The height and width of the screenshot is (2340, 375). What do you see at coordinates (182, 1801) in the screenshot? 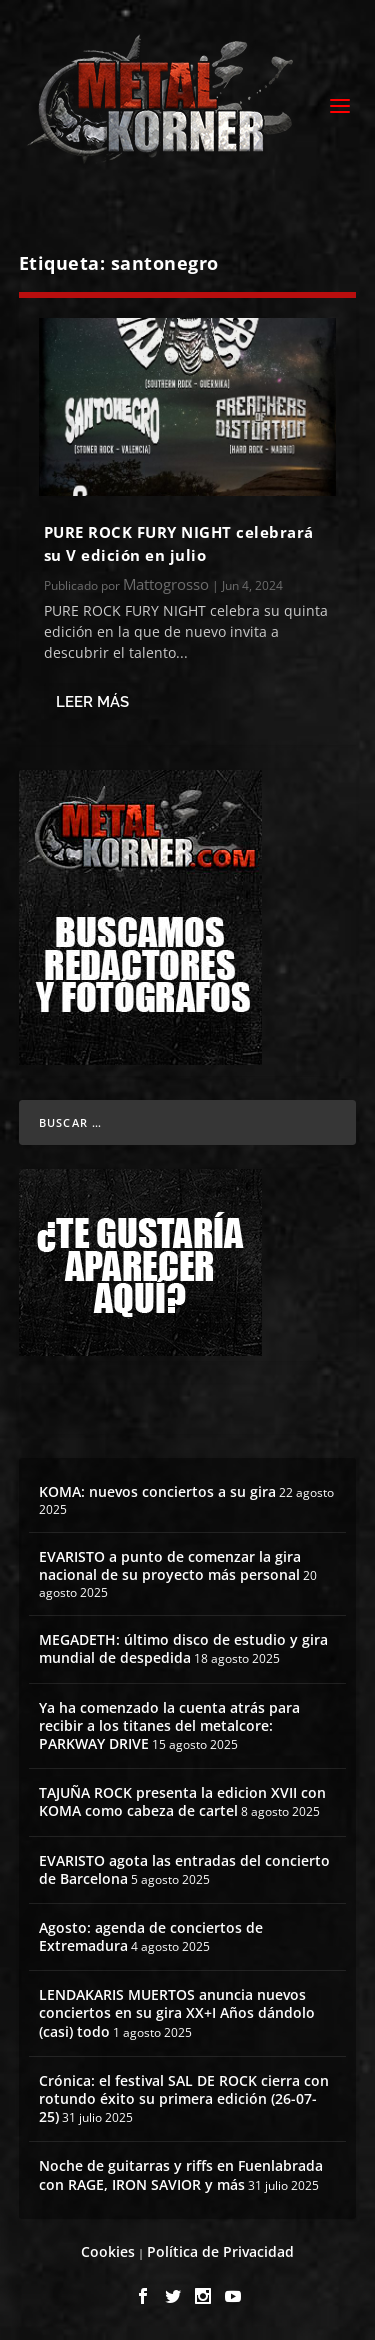
I see `TAJUÑA ROCK presenta la edicion XVII con KOMA como cabeza de cartel` at bounding box center [182, 1801].